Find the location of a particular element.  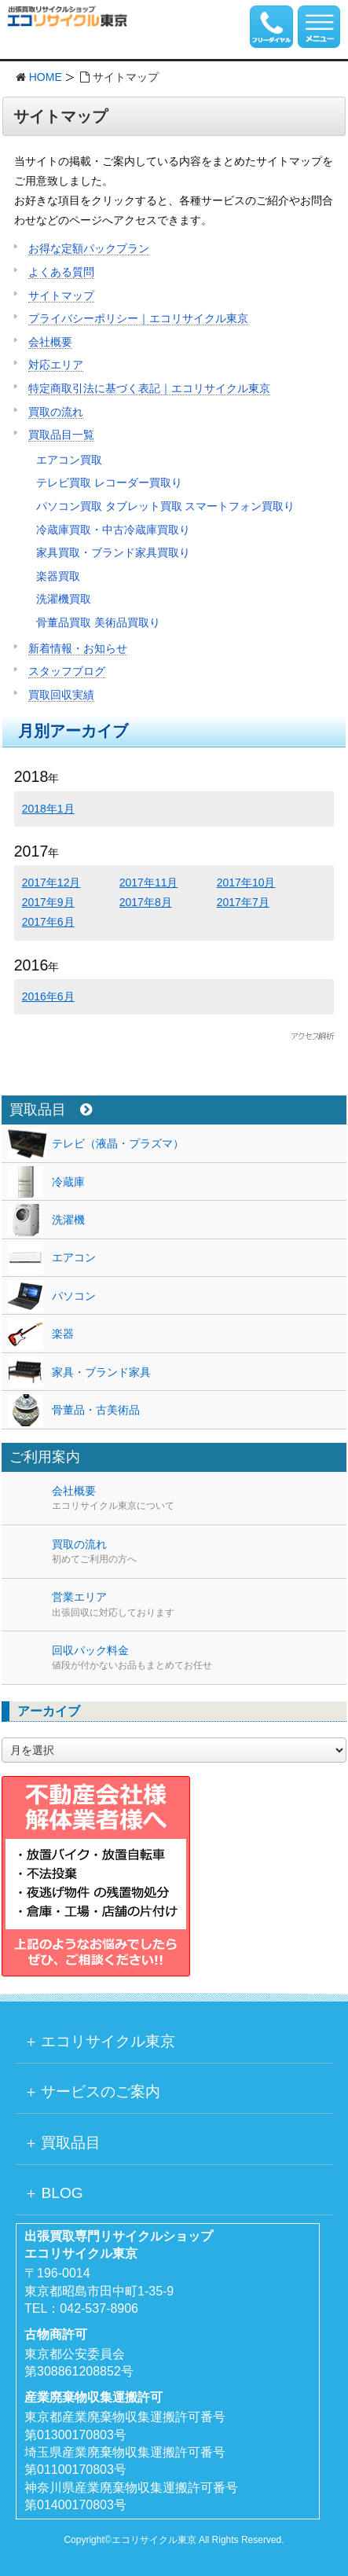

サイトマップ is located at coordinates (61, 295).